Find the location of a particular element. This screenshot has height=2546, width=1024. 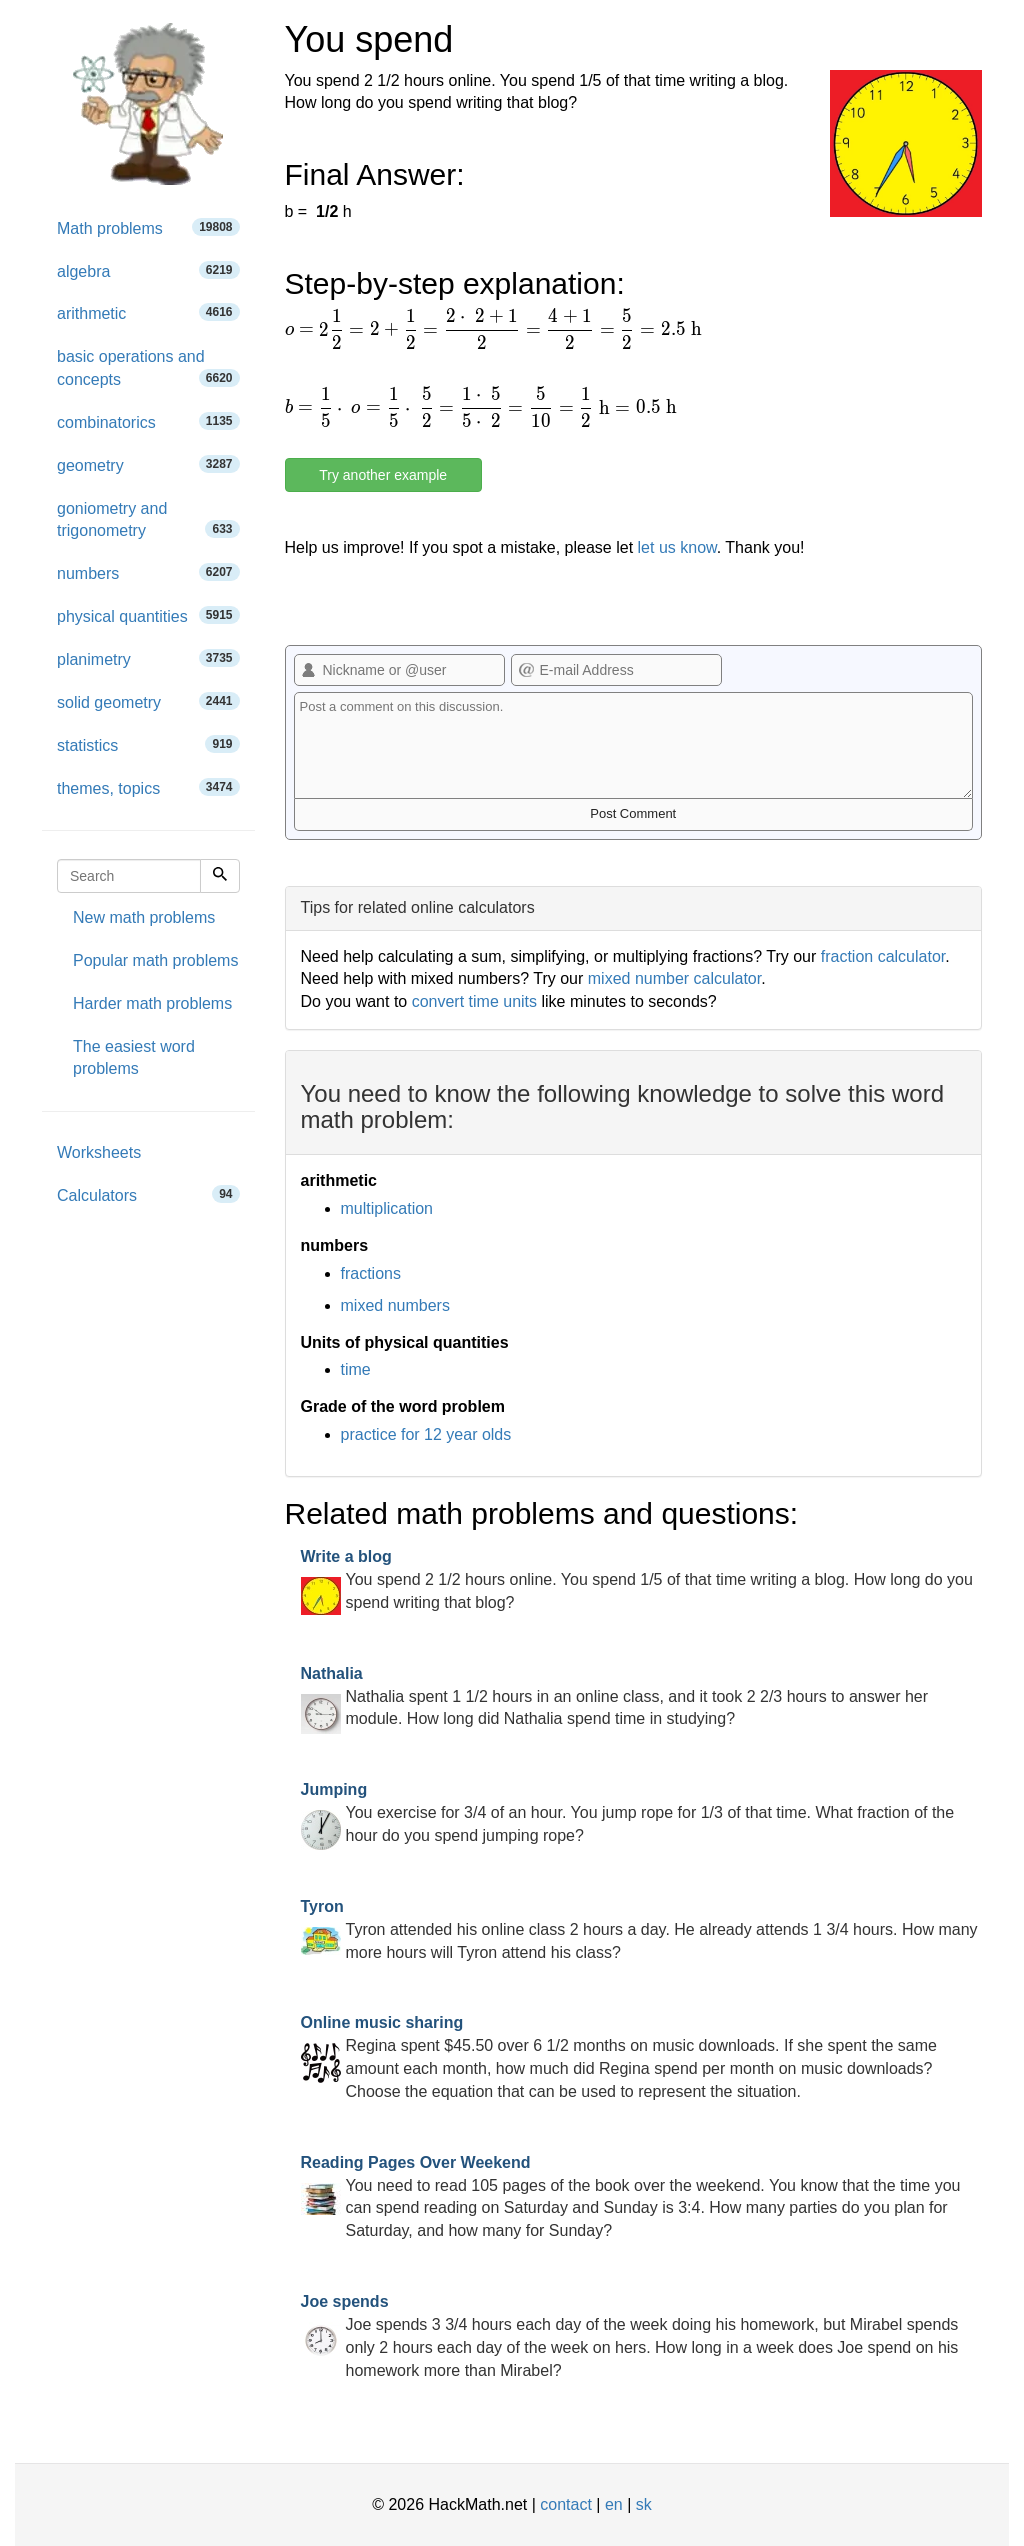

goniometry and trigonometry is located at coordinates (148, 520).